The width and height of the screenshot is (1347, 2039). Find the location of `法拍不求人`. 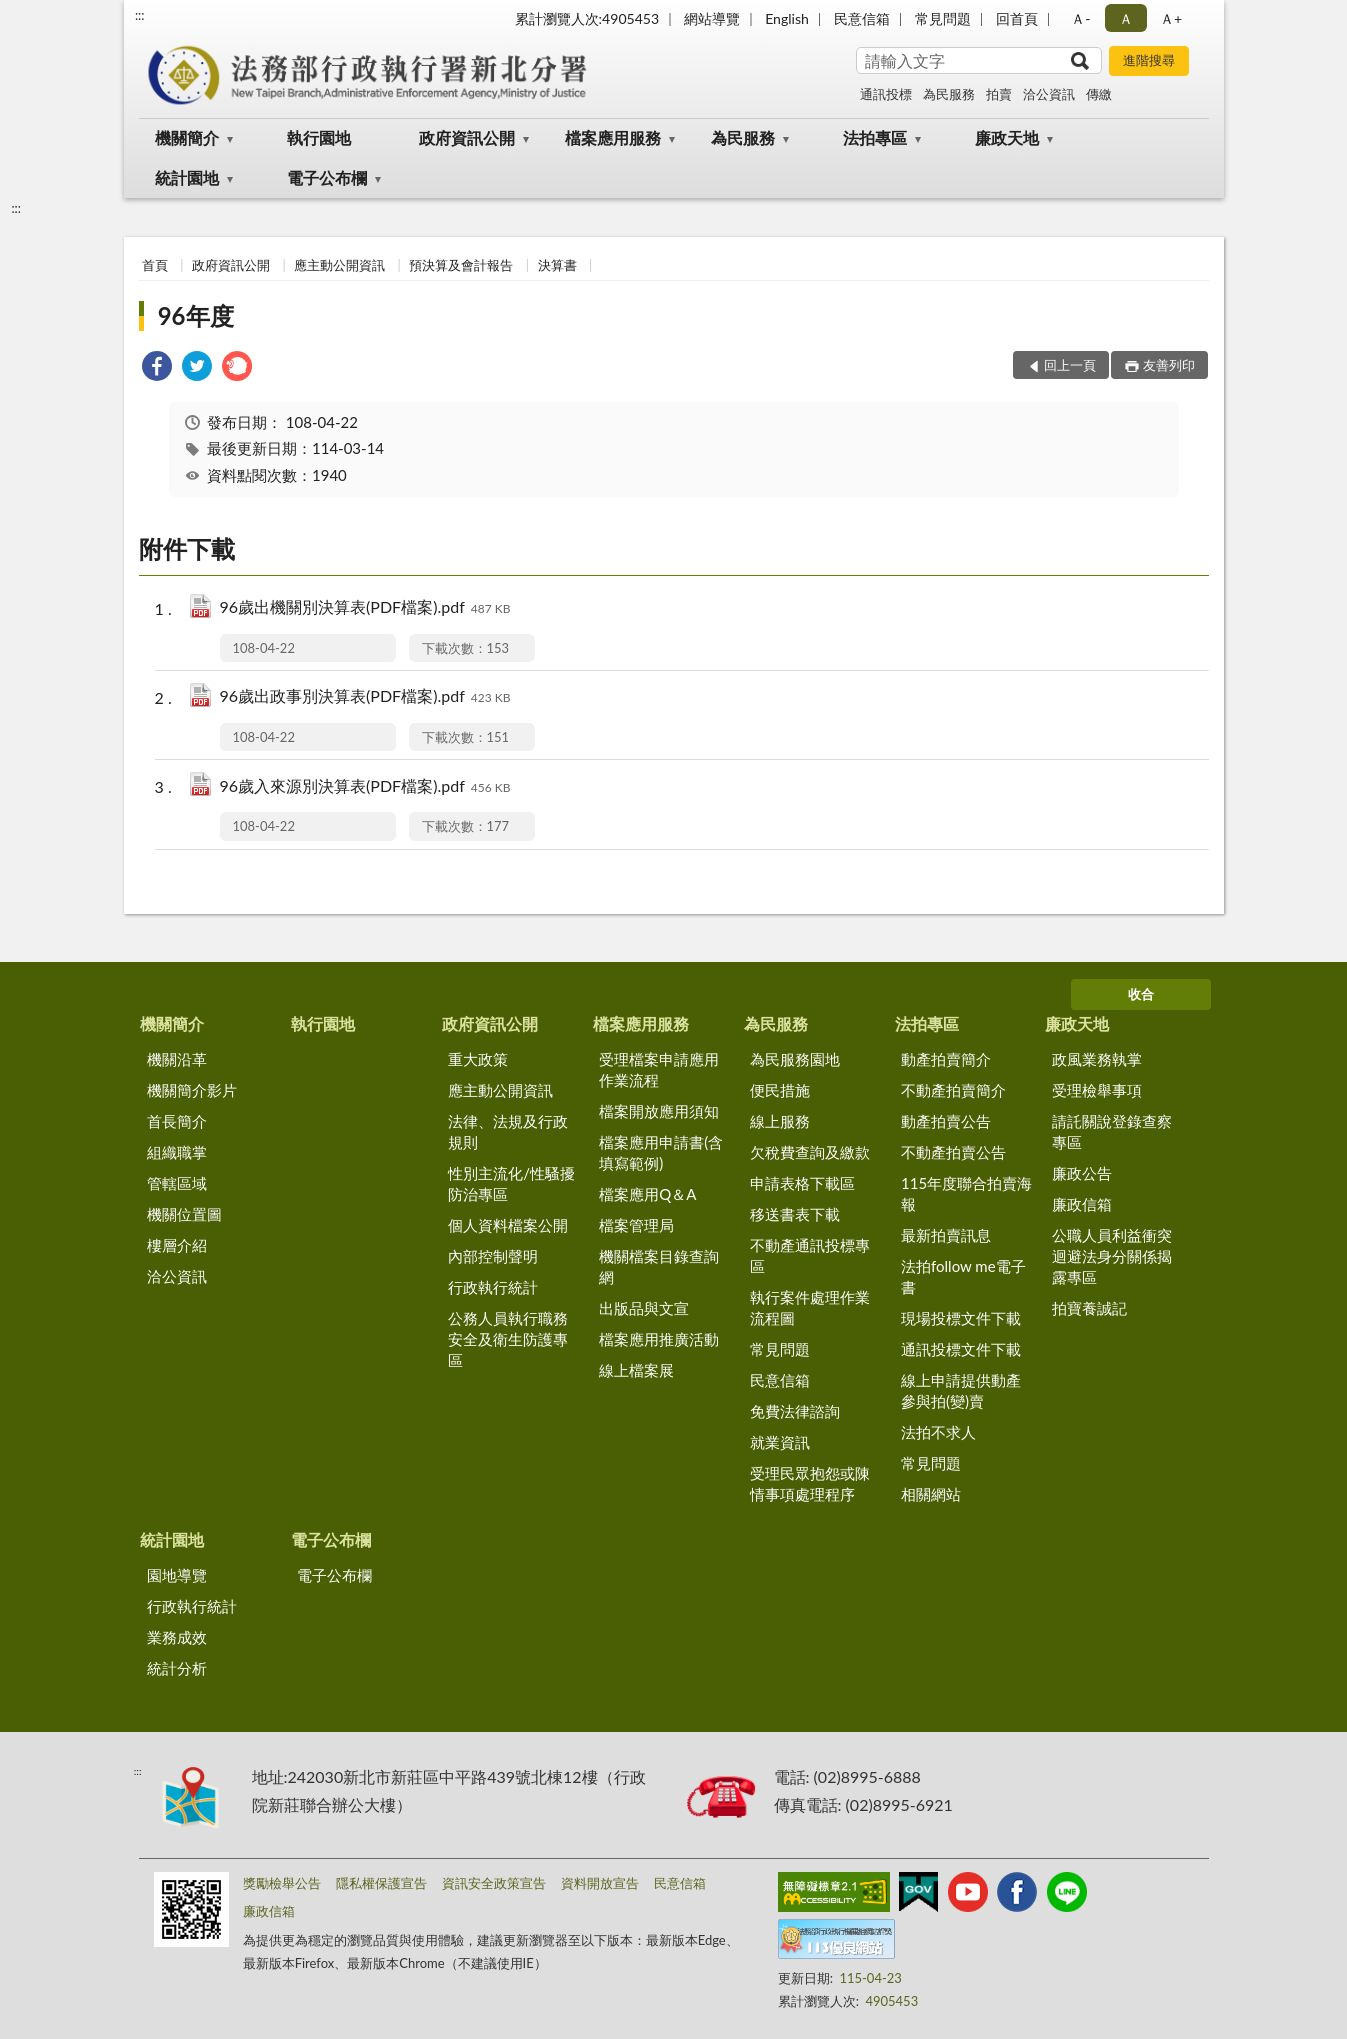

法拍不求人 is located at coordinates (938, 1432).